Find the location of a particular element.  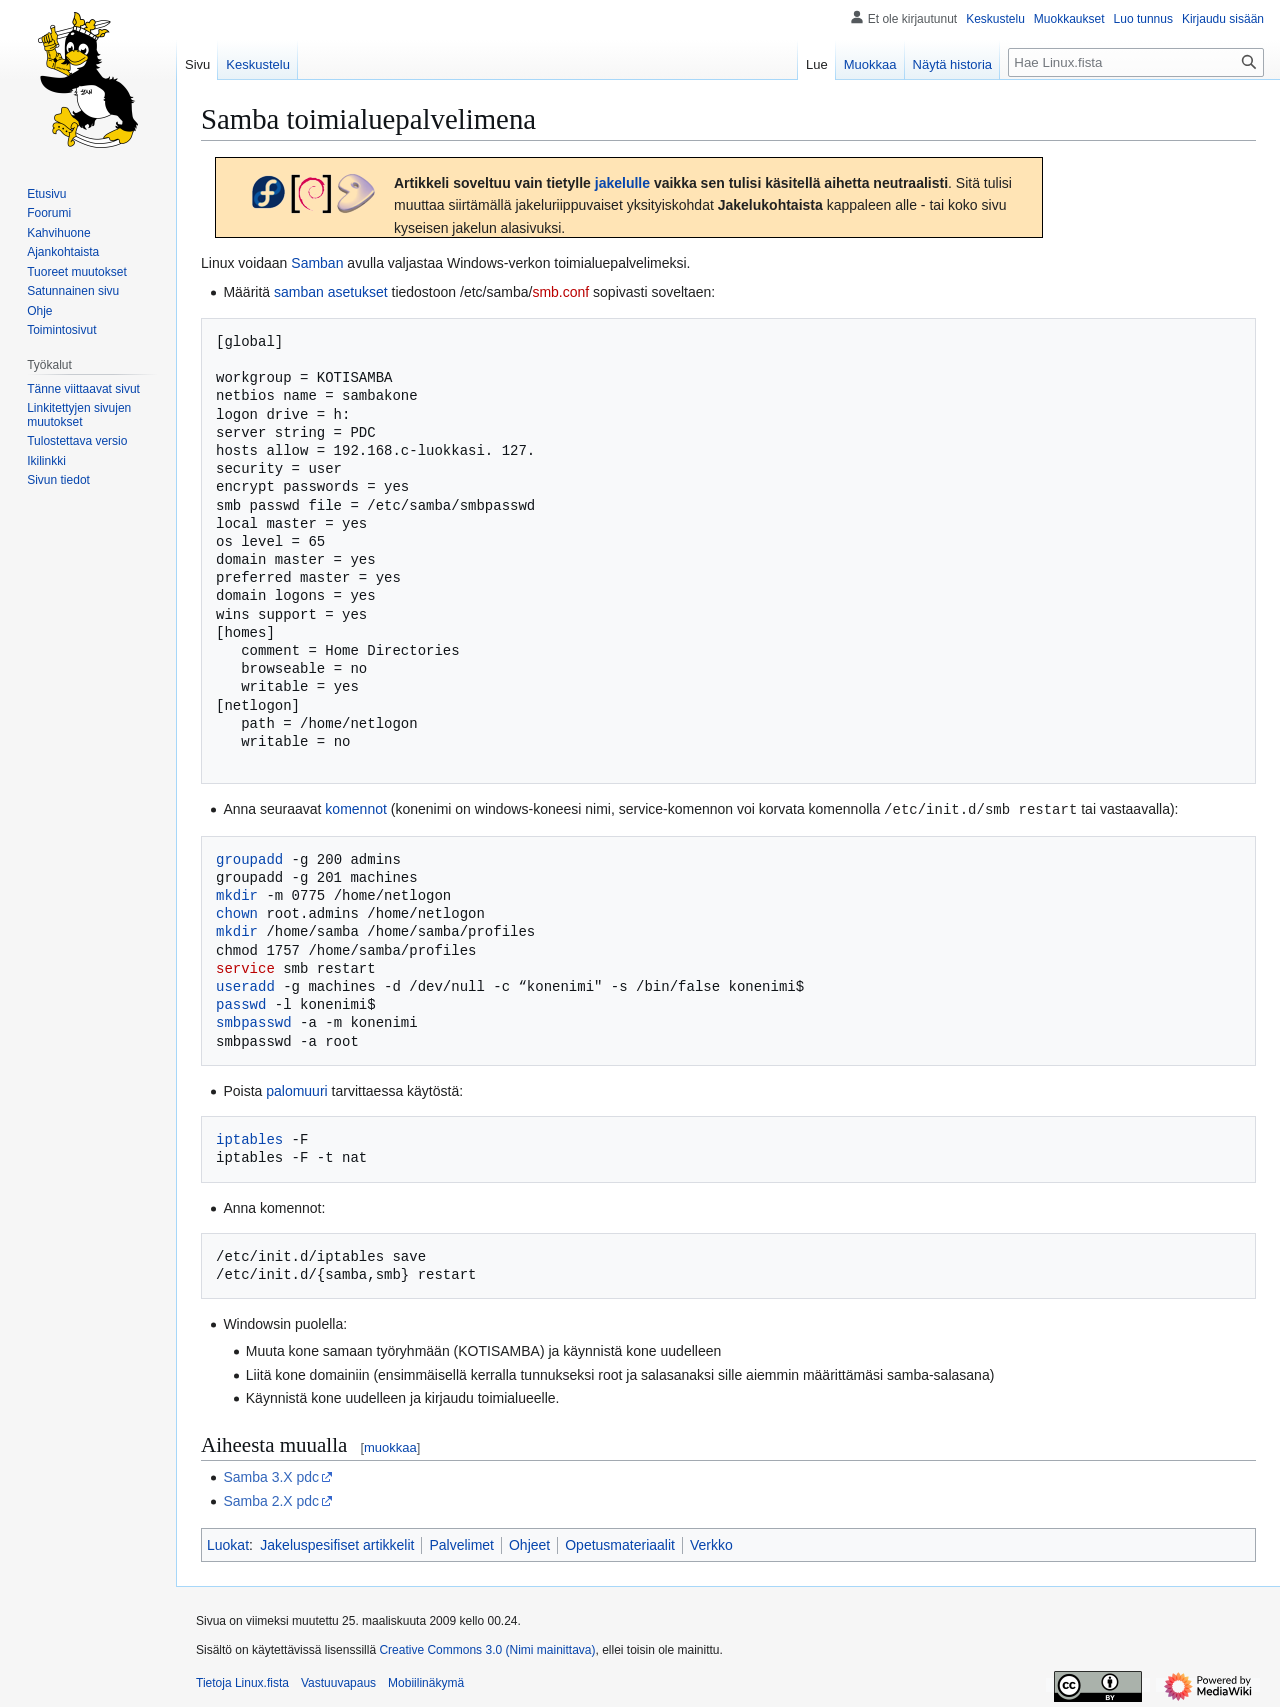

Samba 3.X pdc is located at coordinates (271, 1476).